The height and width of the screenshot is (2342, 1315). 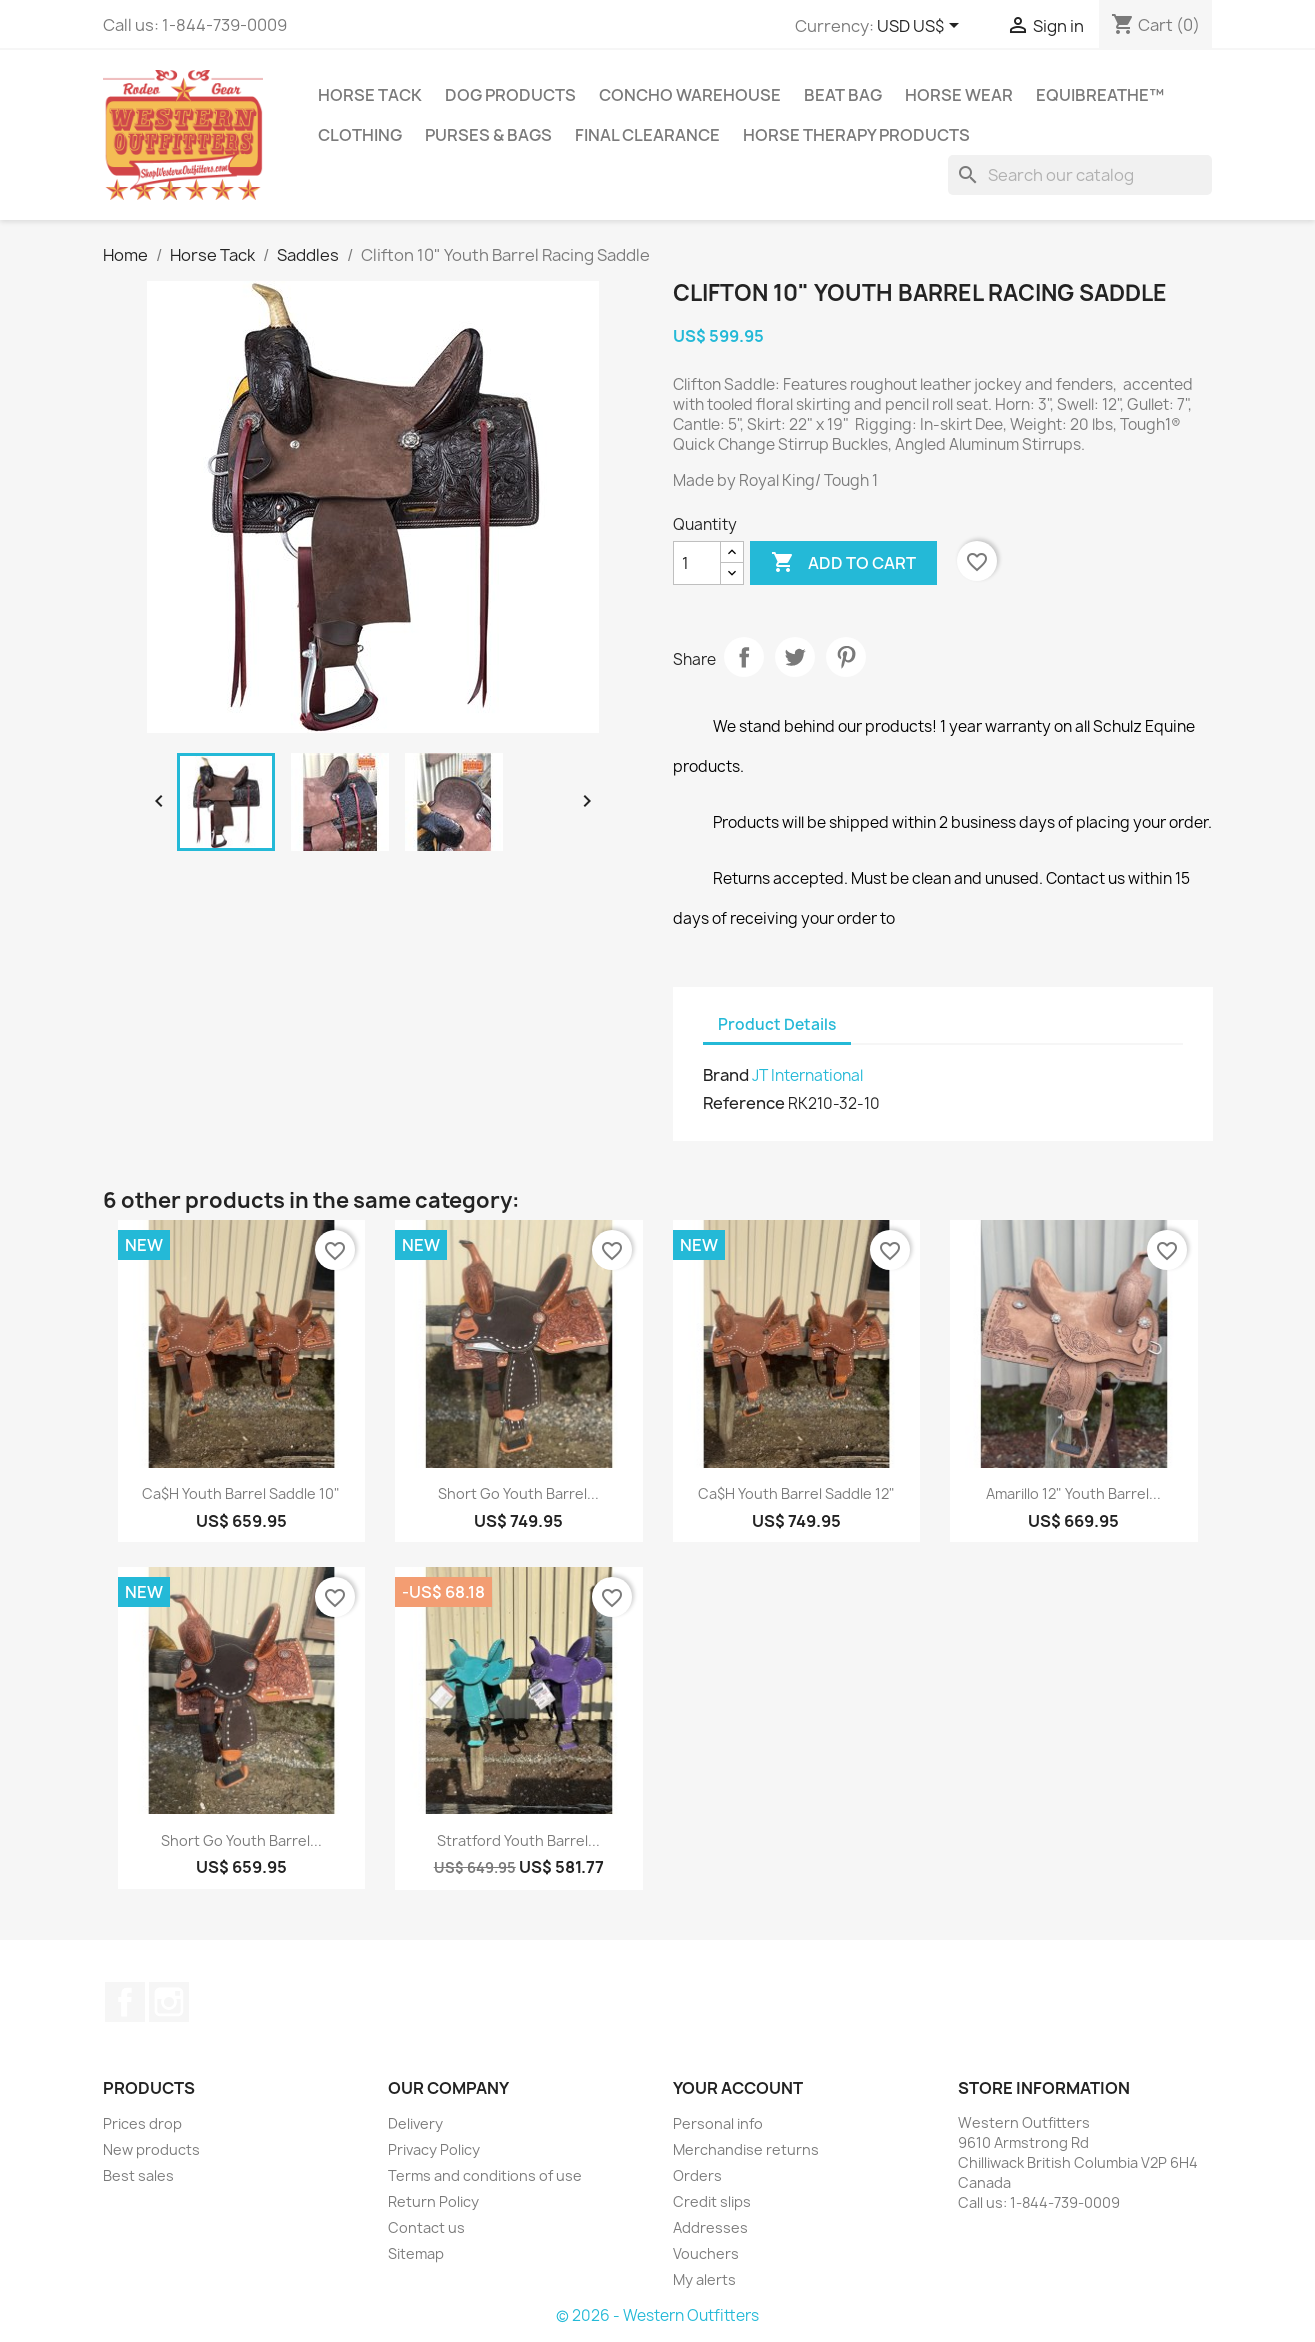 I want to click on New products, so click(x=151, y=2149).